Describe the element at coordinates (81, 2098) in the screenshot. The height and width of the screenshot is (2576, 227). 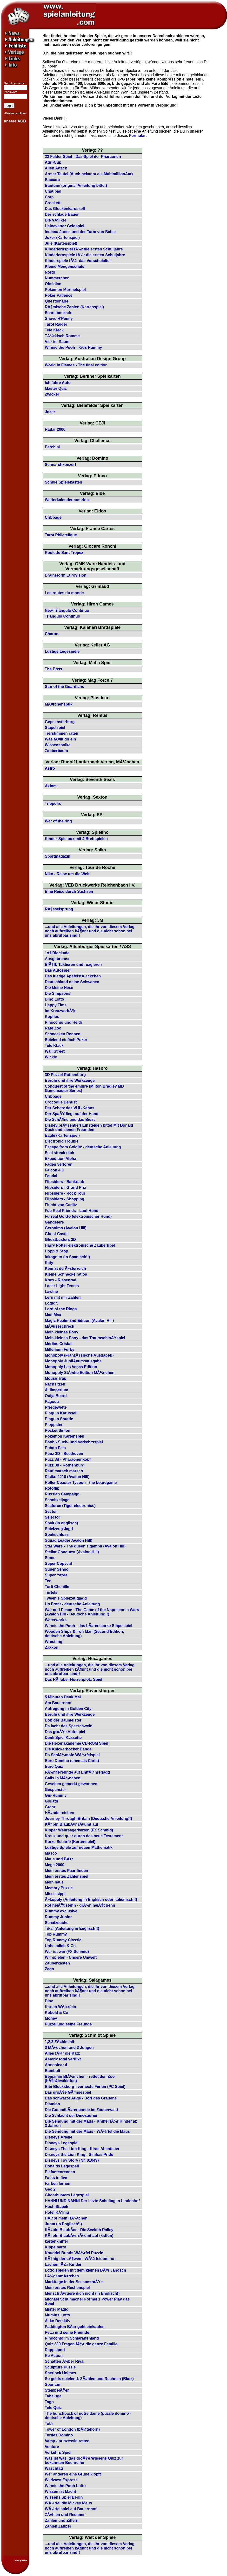
I see `Das schwarze Auge - Dorf des Grauens` at that location.